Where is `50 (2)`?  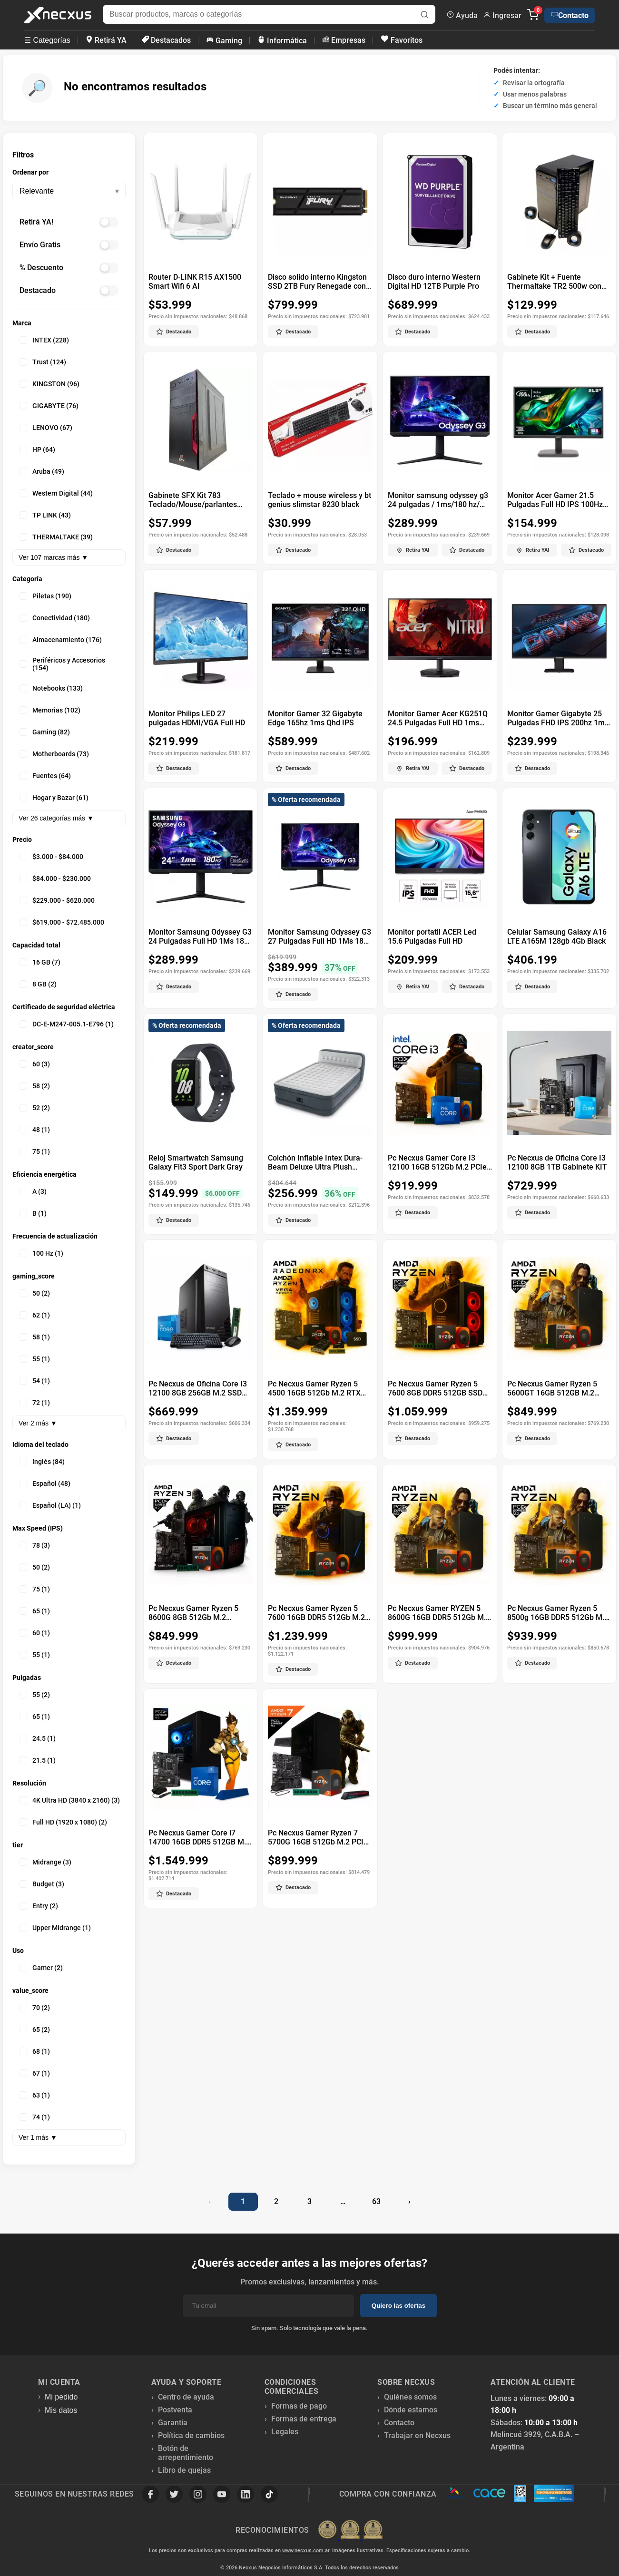
50 (2) is located at coordinates (35, 1293).